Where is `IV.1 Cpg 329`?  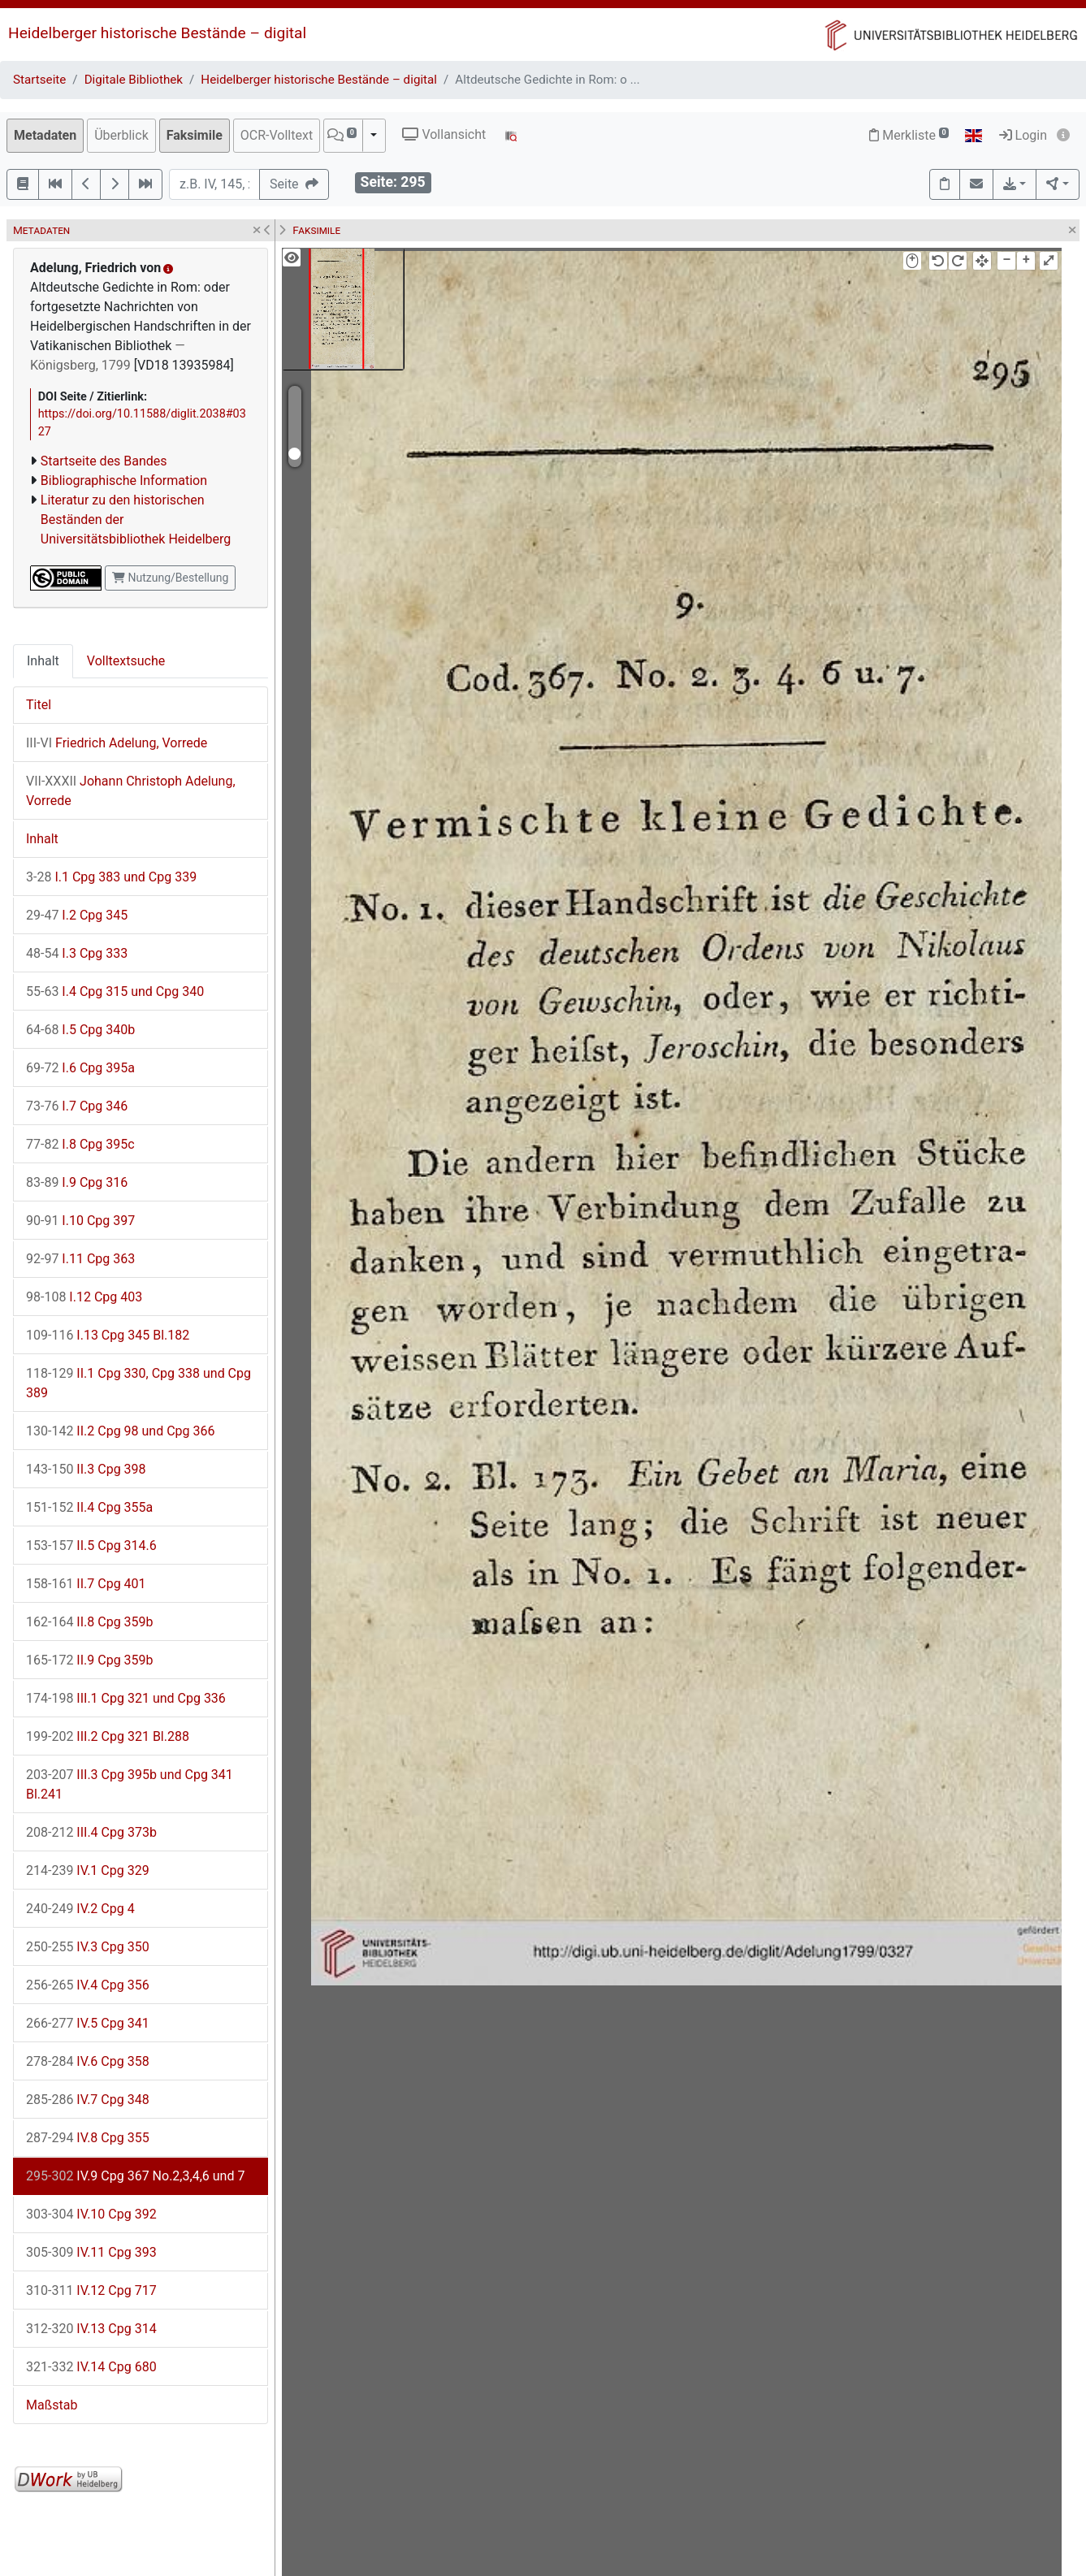 IV.1 Cpg 329 is located at coordinates (87, 1870).